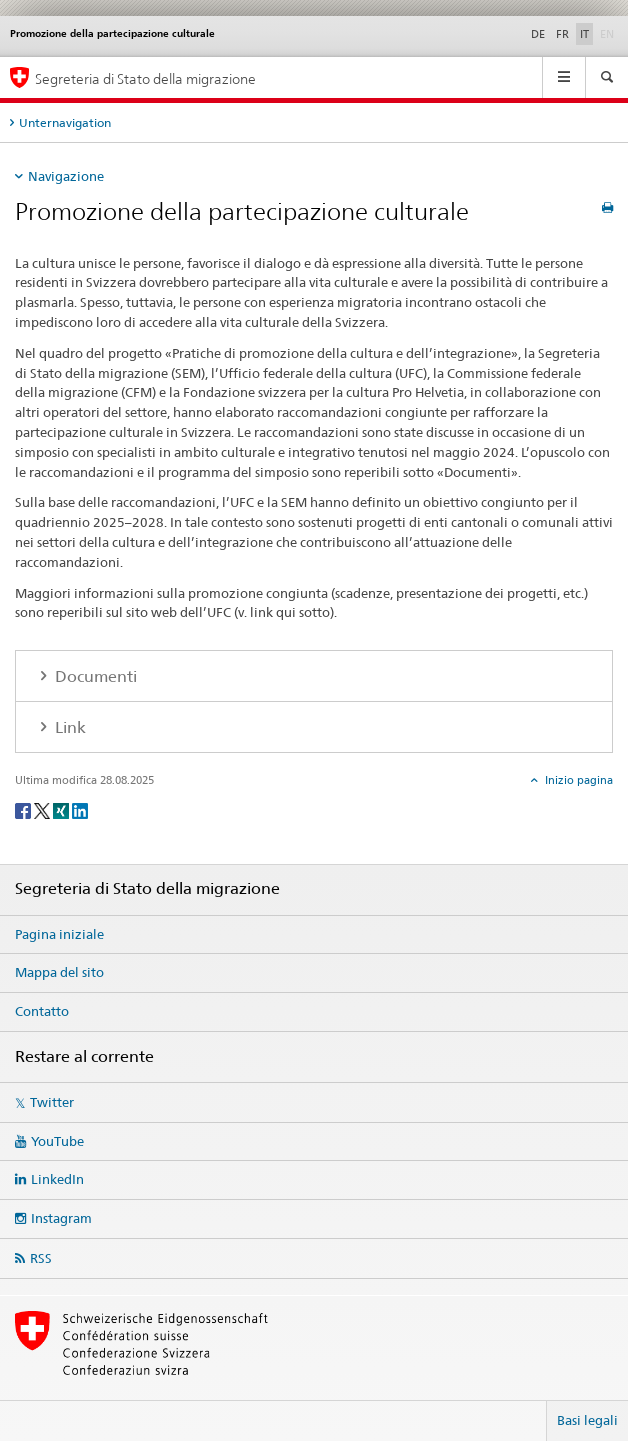  Describe the element at coordinates (57, 1141) in the screenshot. I see `YouTube` at that location.